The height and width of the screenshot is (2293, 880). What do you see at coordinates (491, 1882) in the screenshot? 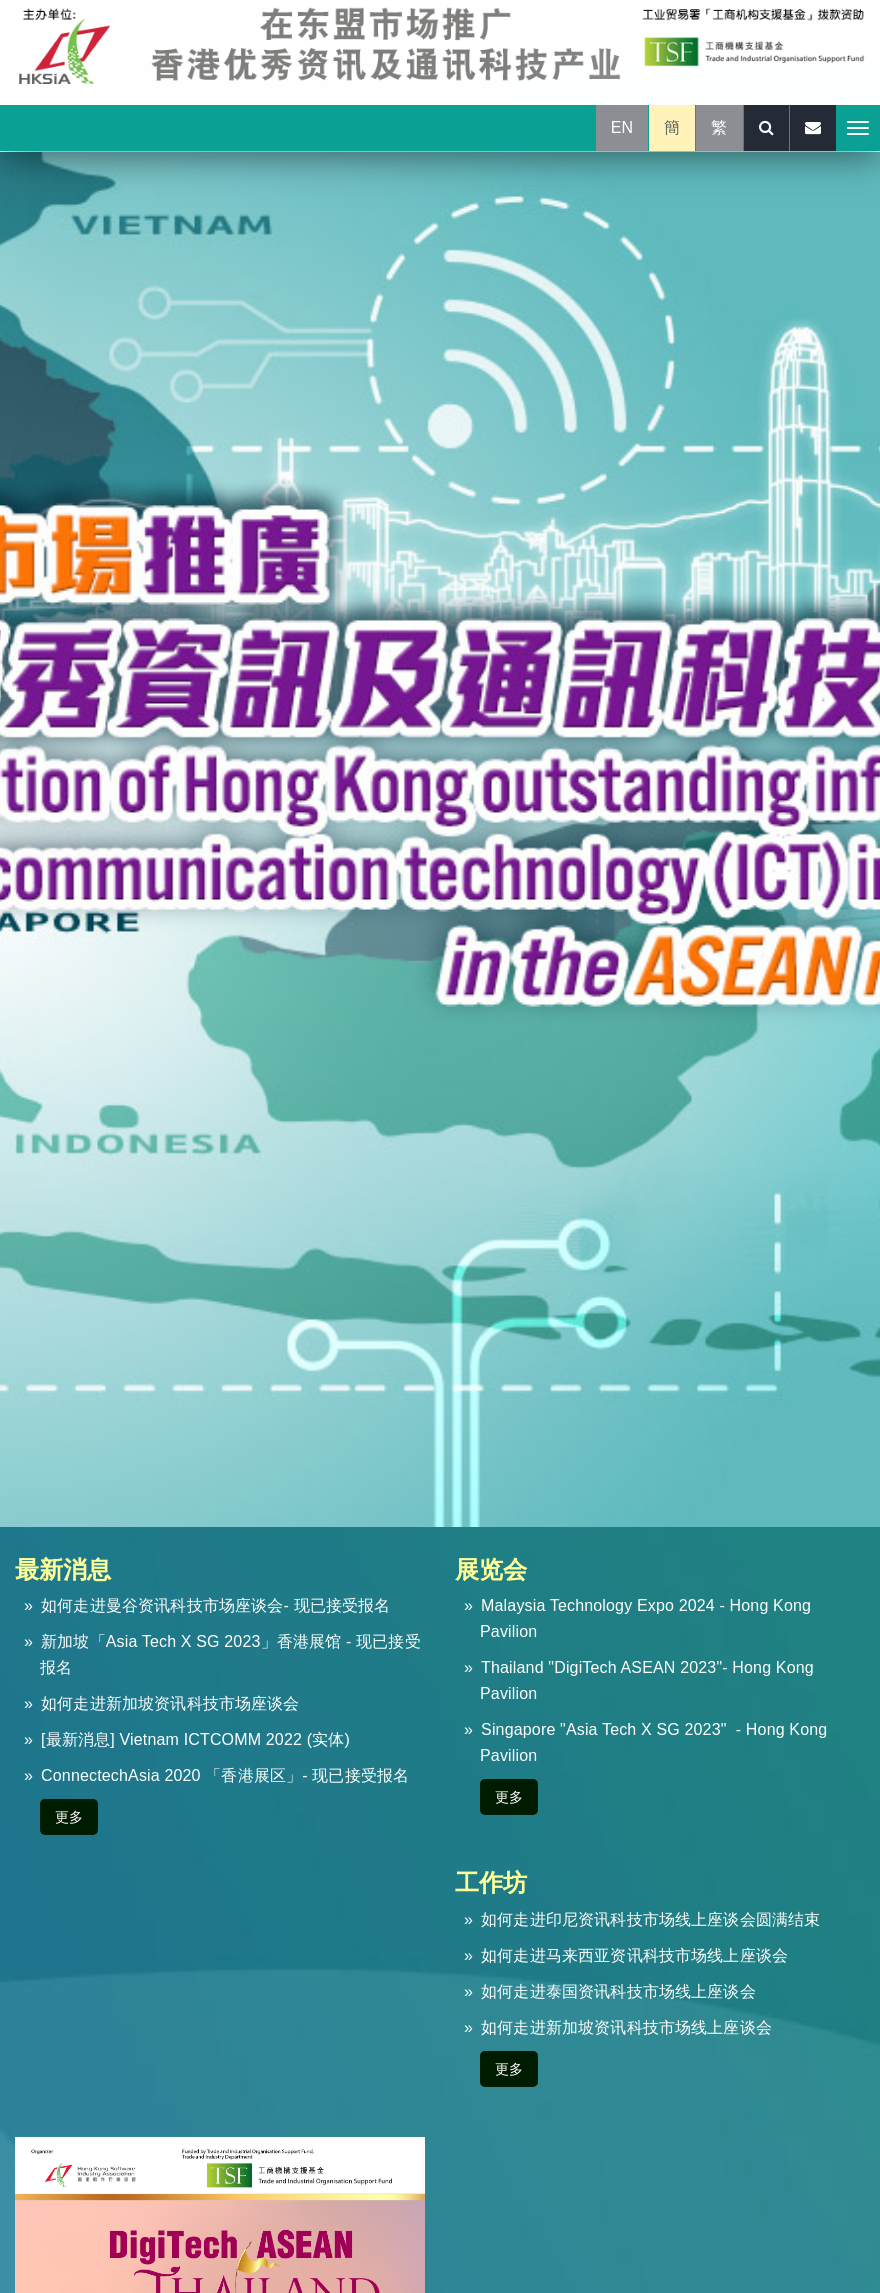
I see `工作坊` at bounding box center [491, 1882].